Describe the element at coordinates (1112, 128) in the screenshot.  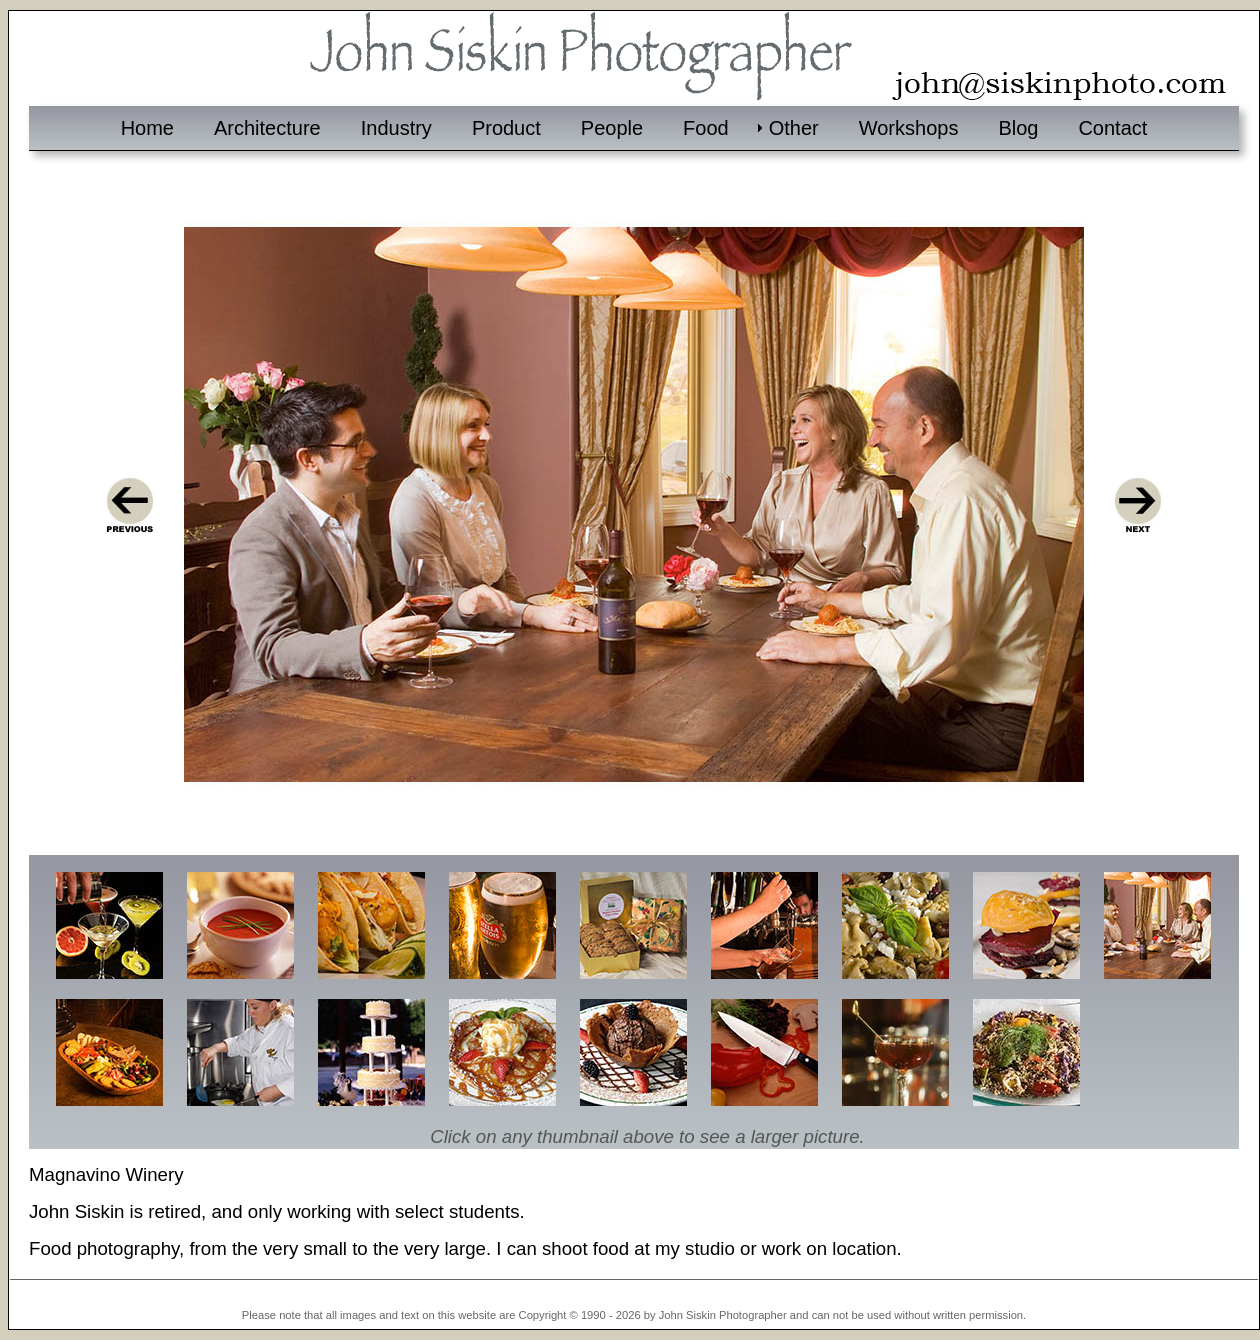
I see `Contact` at that location.